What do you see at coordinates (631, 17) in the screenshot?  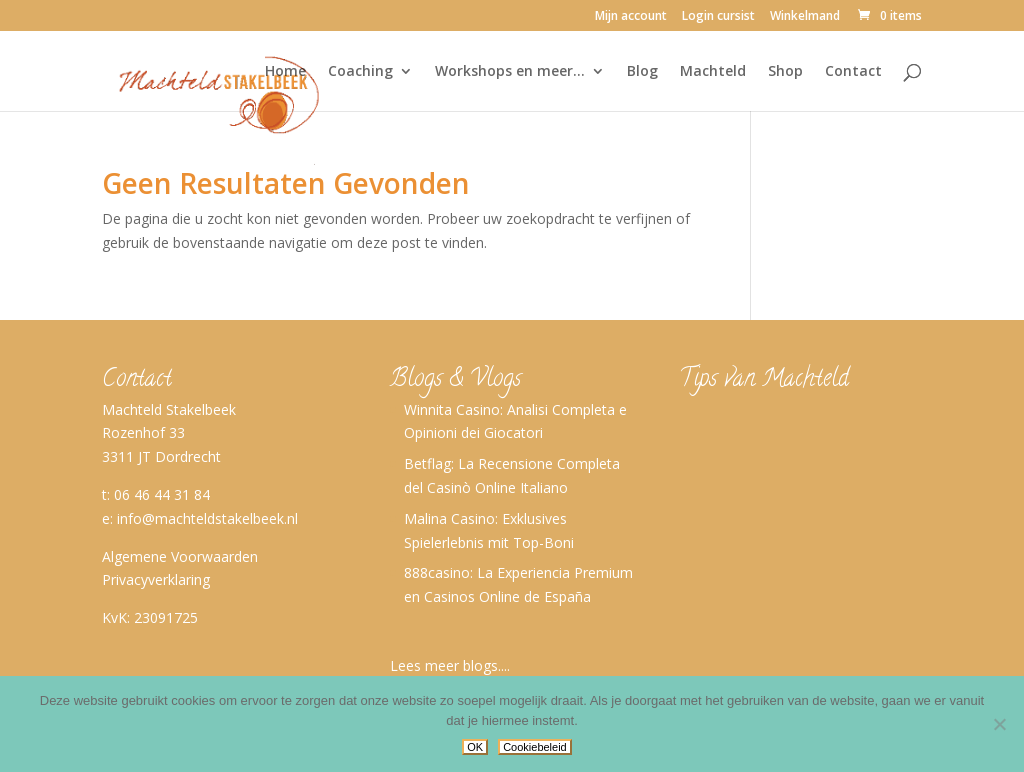 I see `Mijn account` at bounding box center [631, 17].